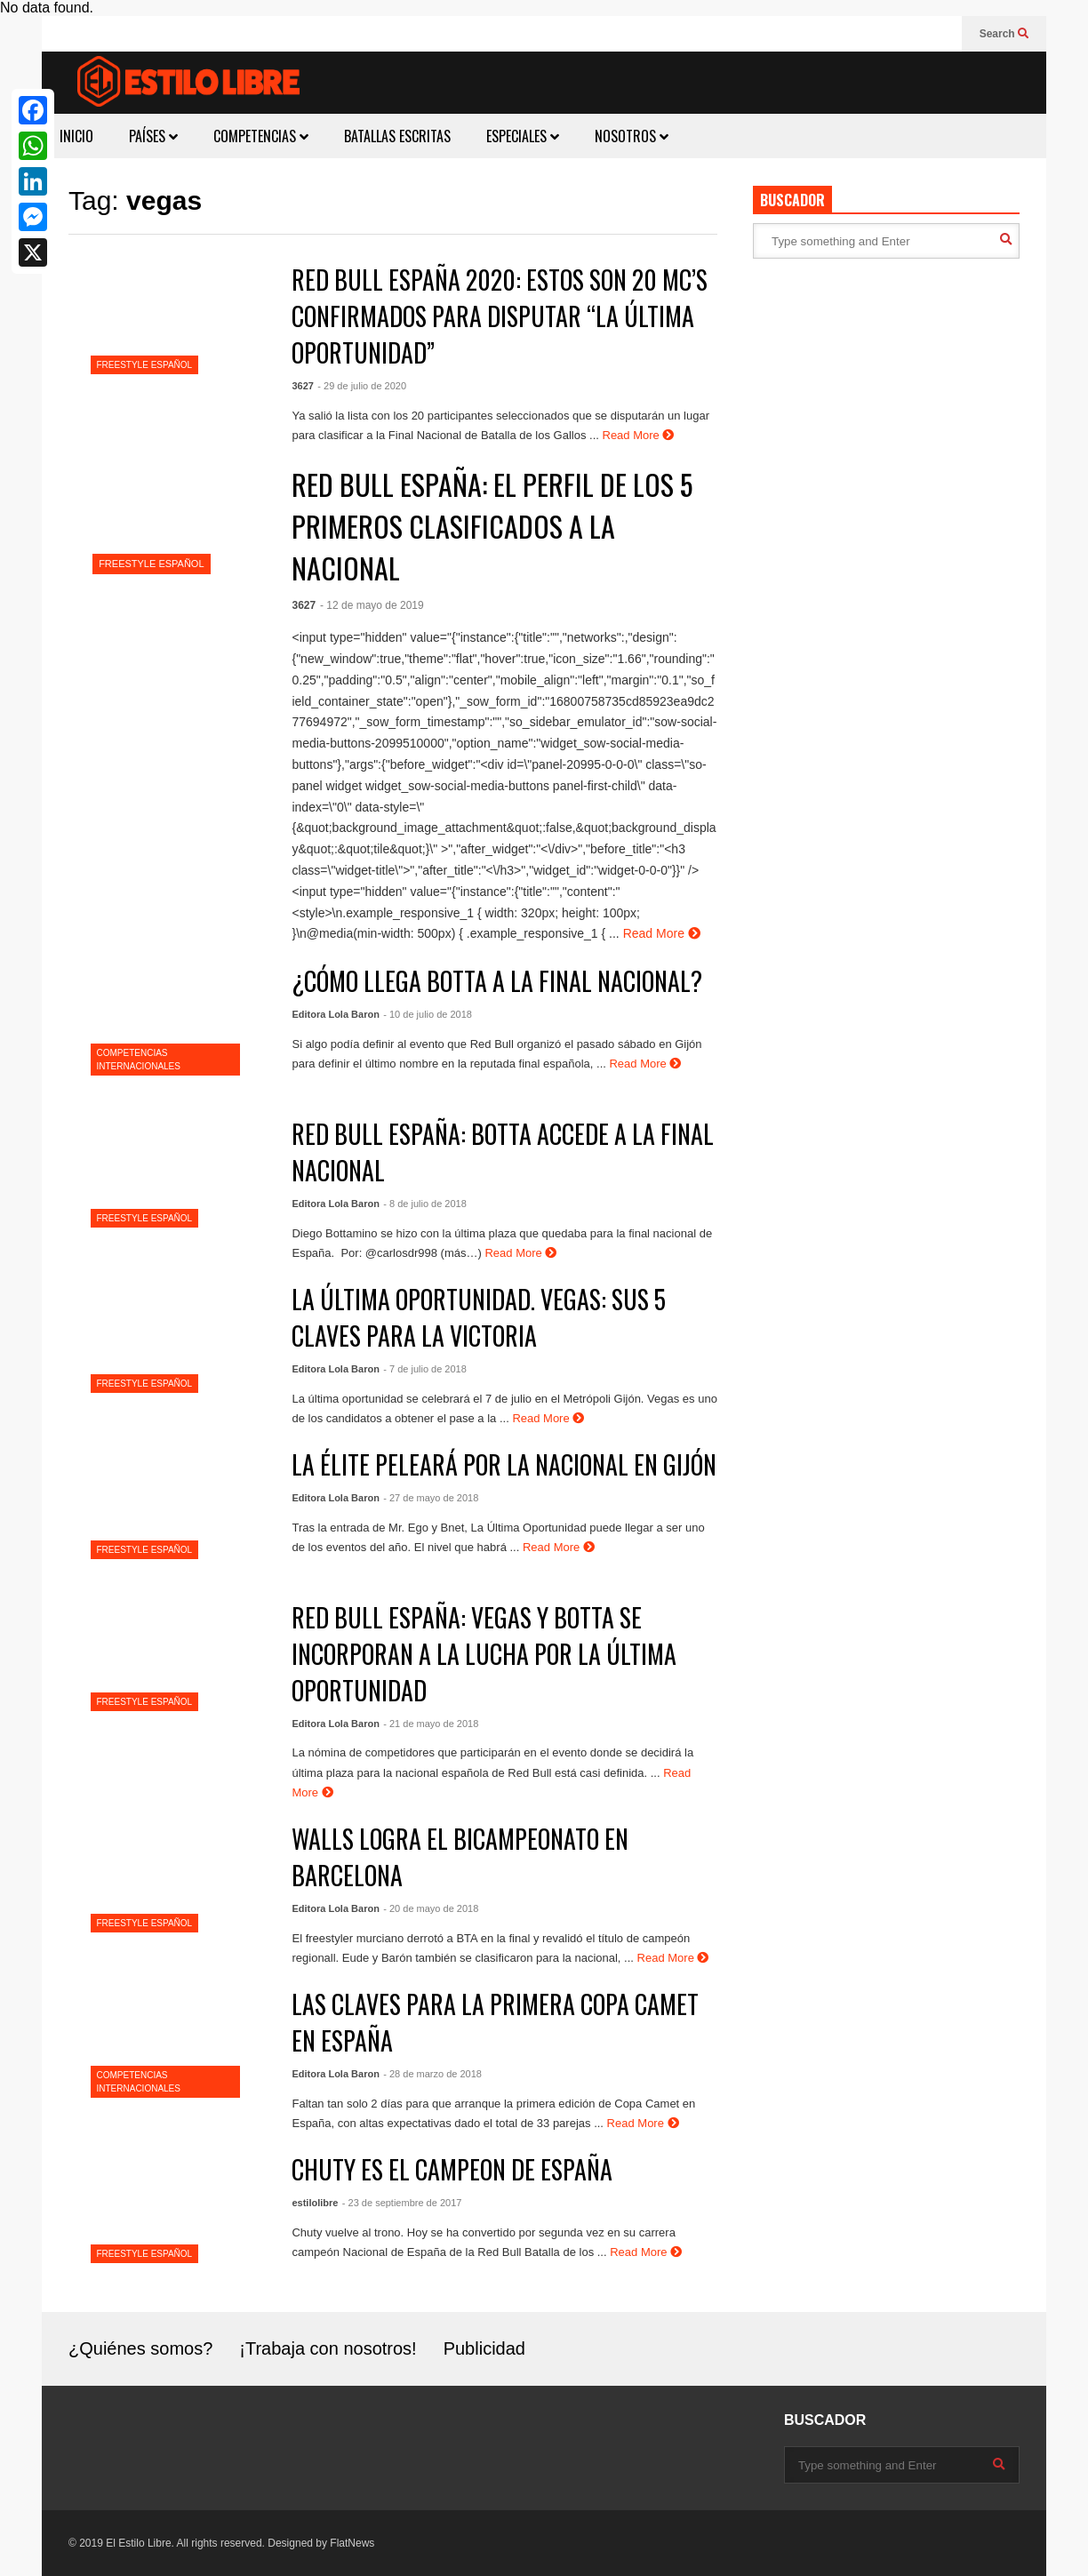  I want to click on - 28 de marzo de 2018, so click(432, 2073).